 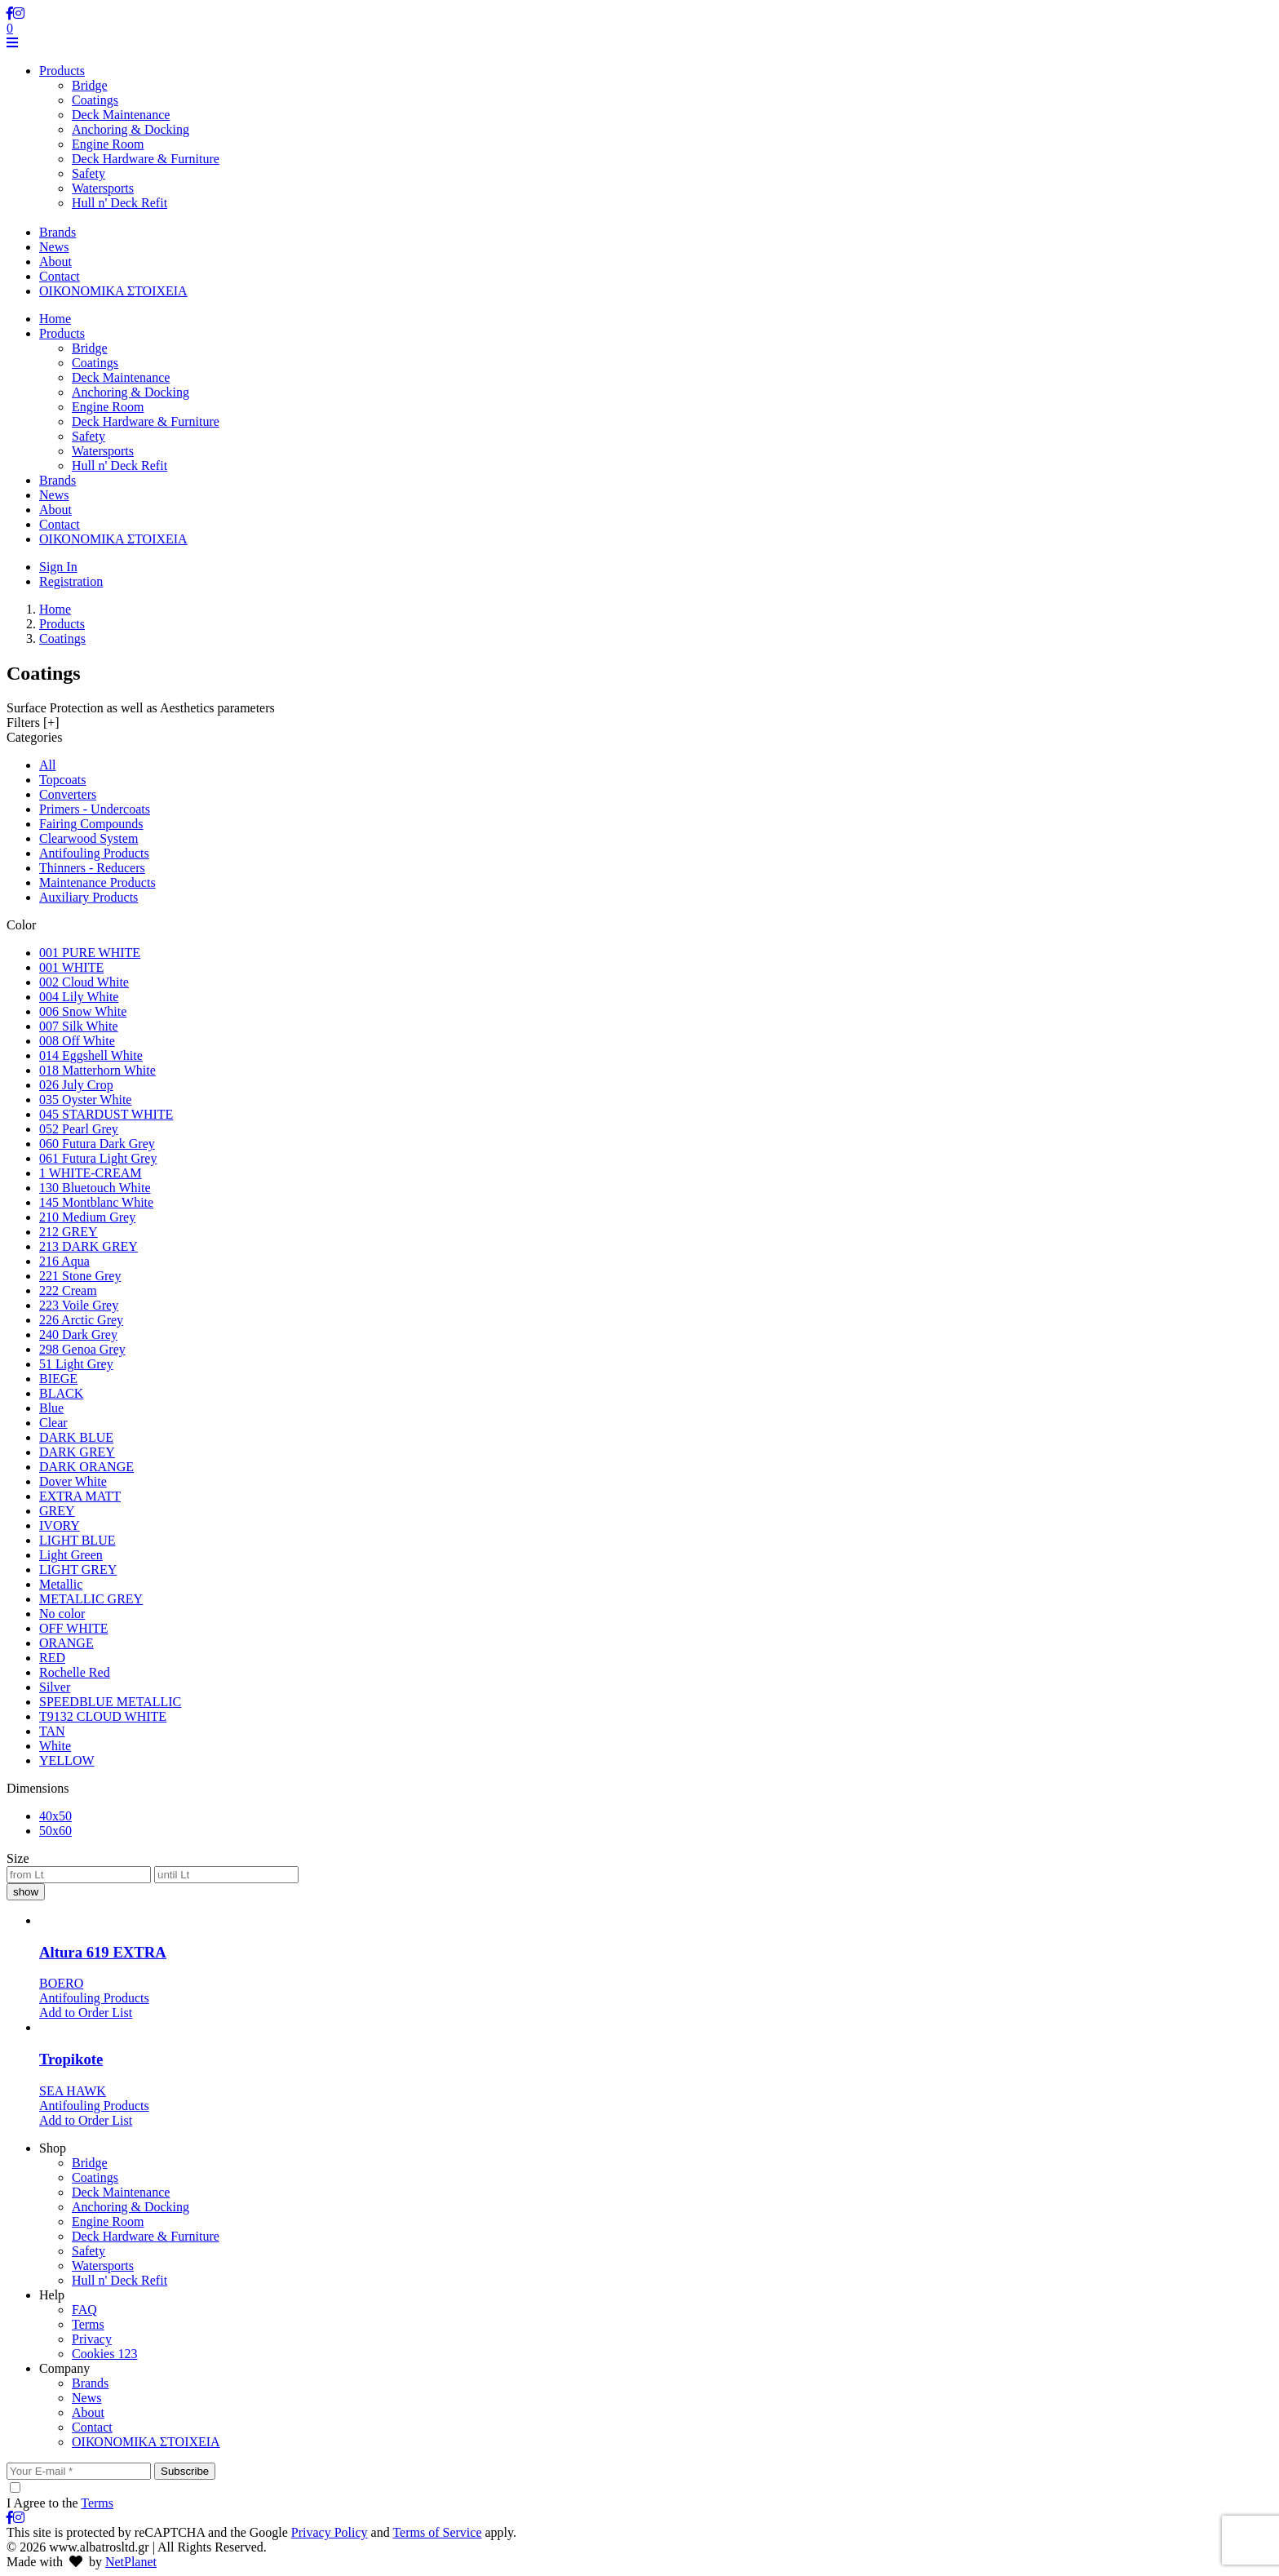 What do you see at coordinates (51, 1408) in the screenshot?
I see `Blue` at bounding box center [51, 1408].